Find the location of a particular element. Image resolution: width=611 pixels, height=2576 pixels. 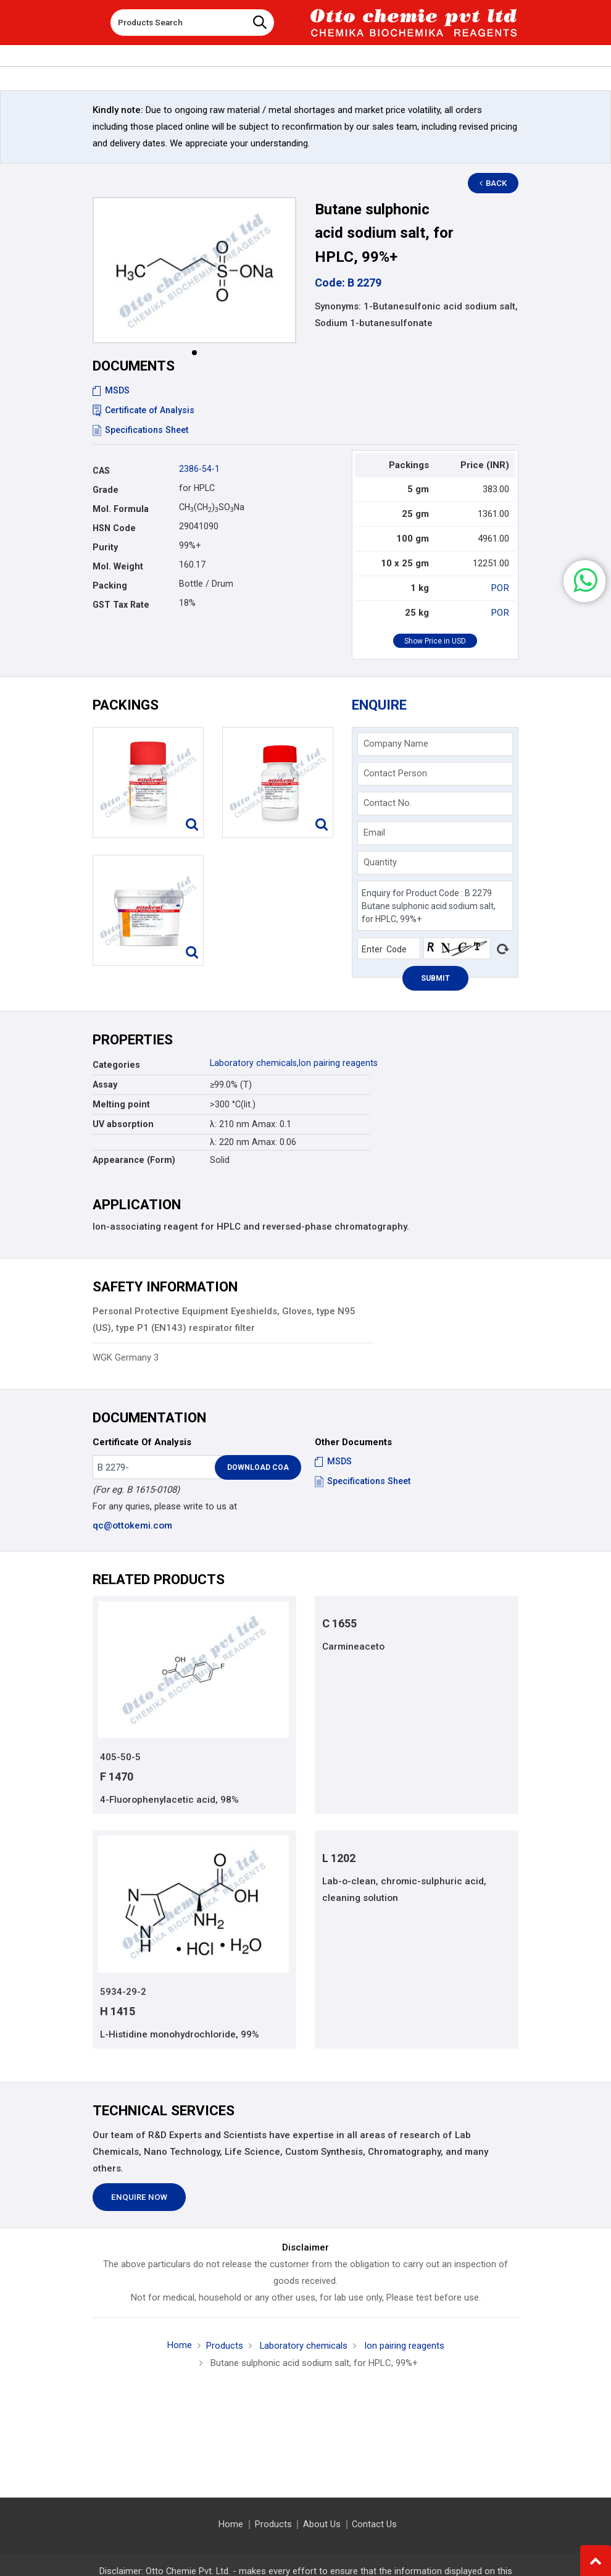

Contact No. is located at coordinates (388, 802).